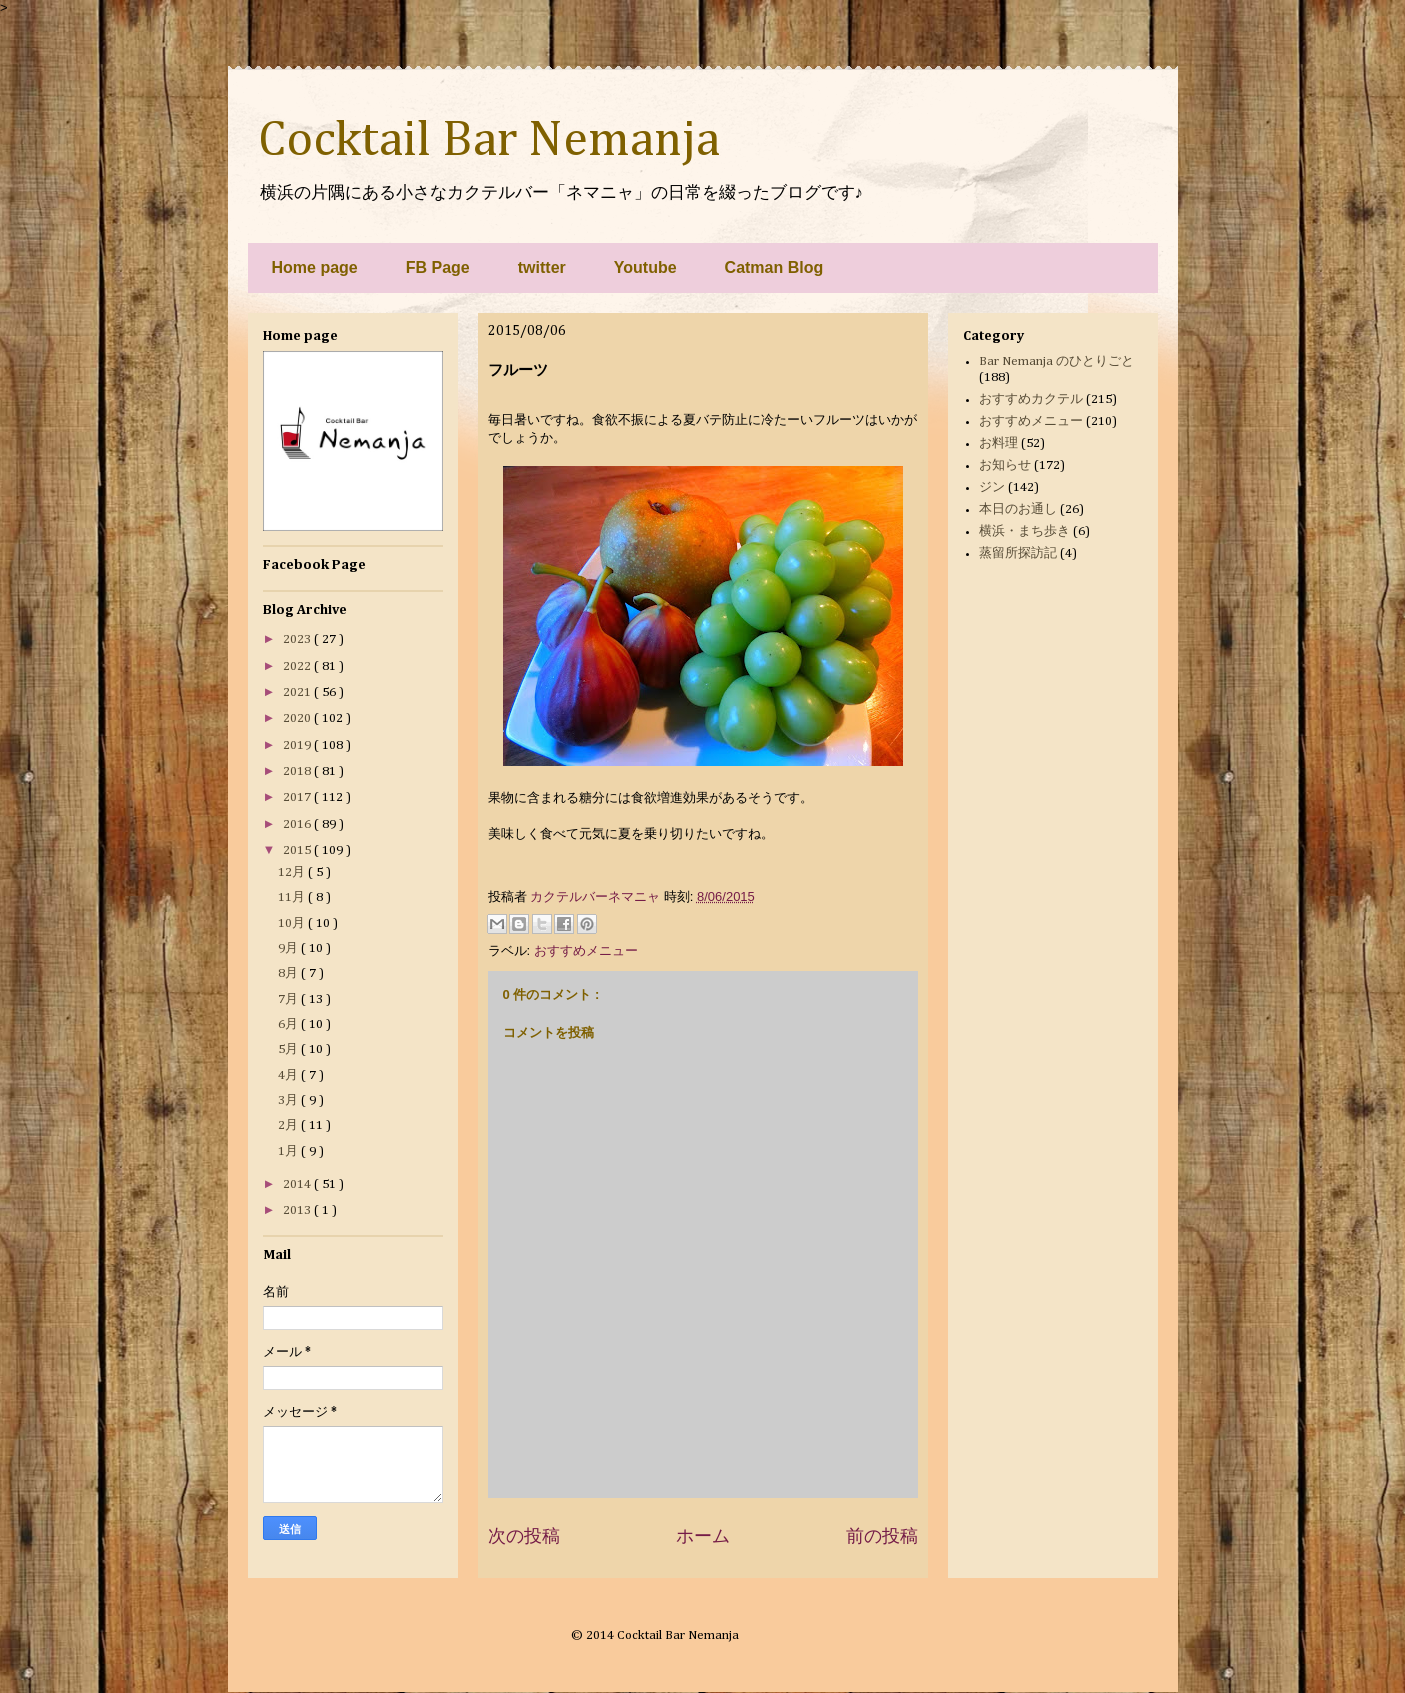  What do you see at coordinates (298, 718) in the screenshot?
I see `2020` at bounding box center [298, 718].